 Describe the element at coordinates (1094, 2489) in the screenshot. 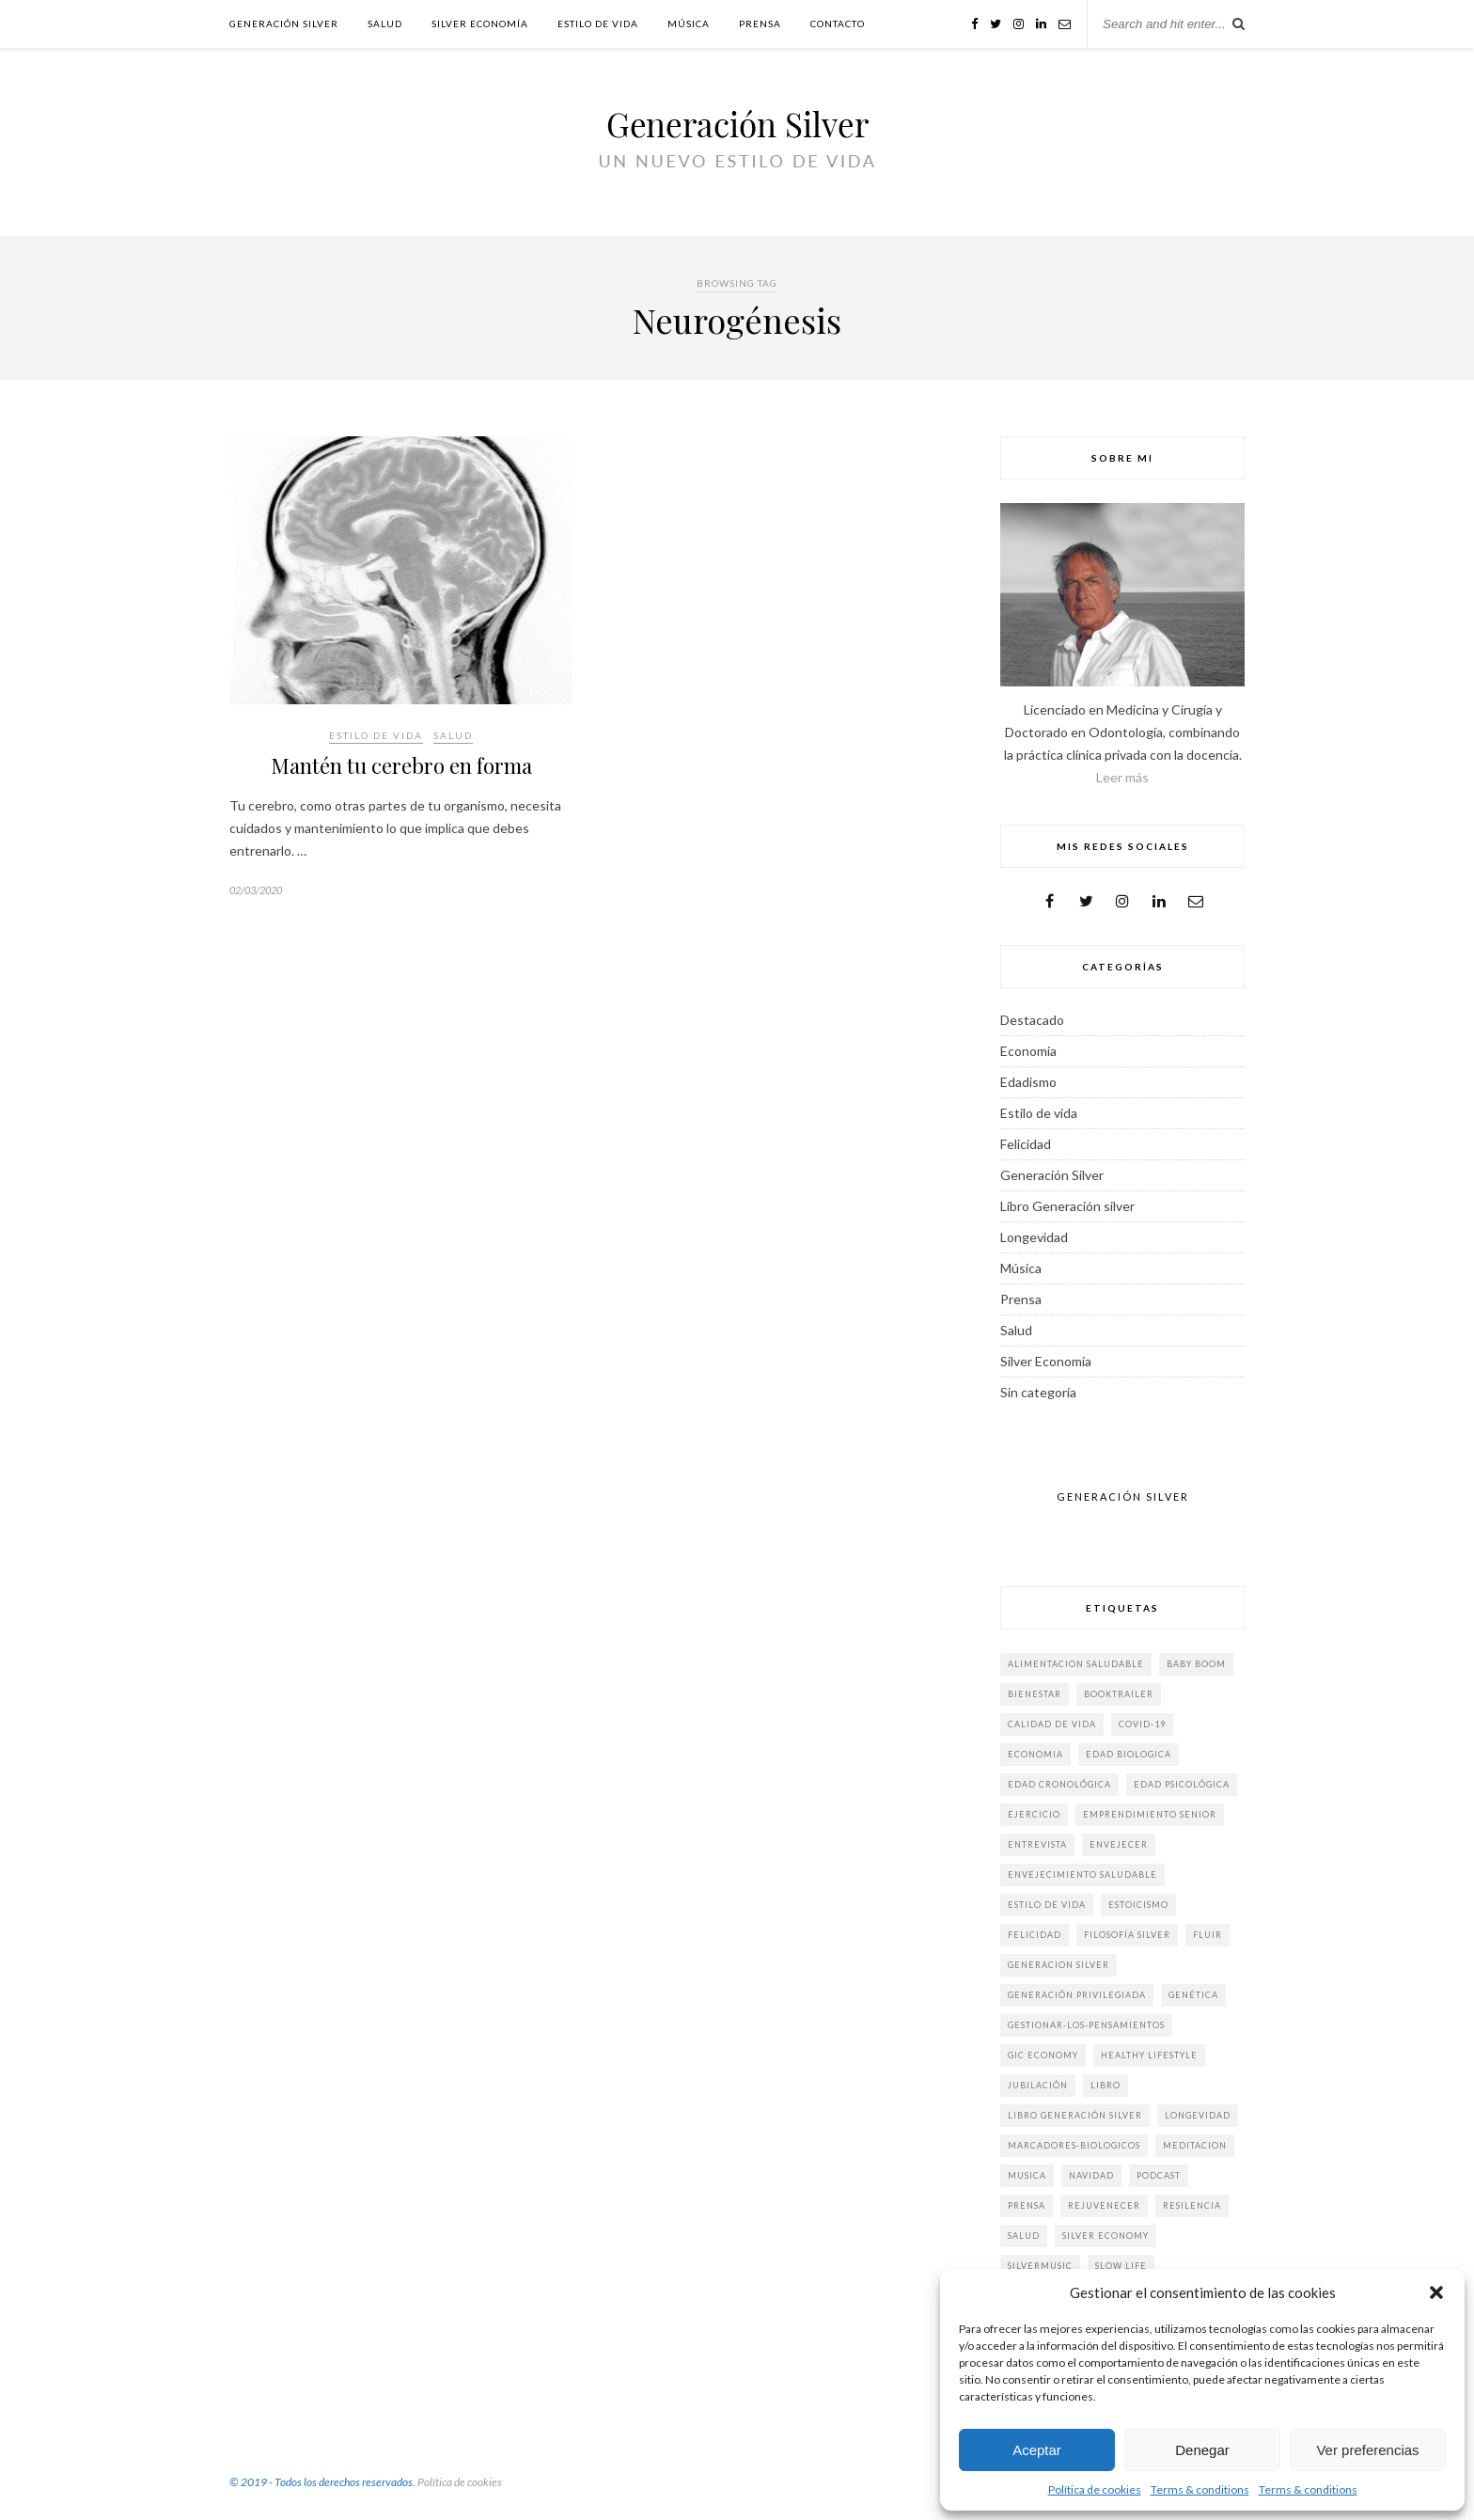

I see `Política de cookies` at that location.